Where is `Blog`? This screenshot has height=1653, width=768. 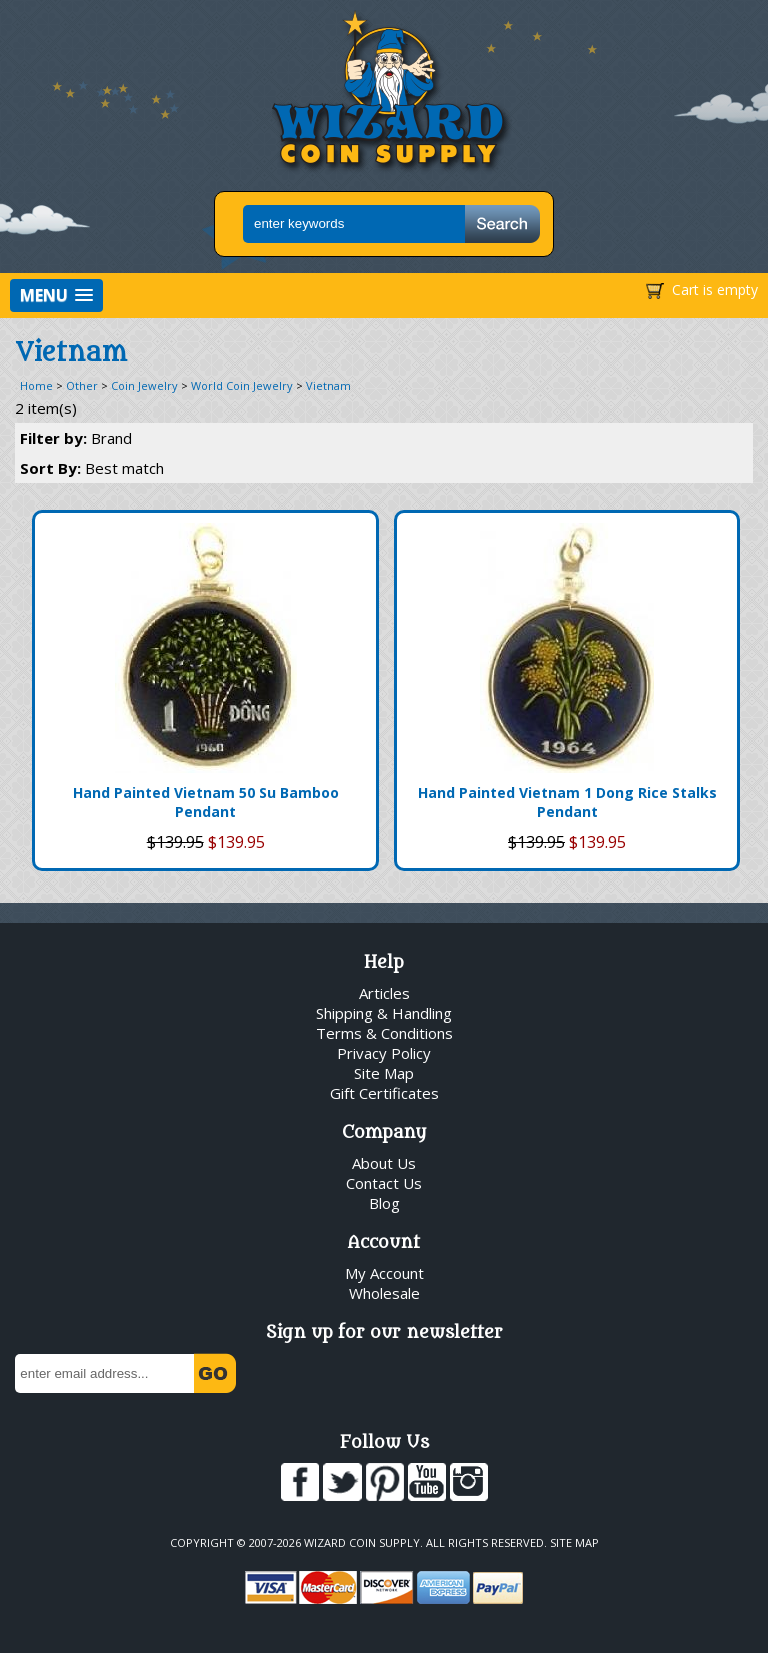
Blog is located at coordinates (384, 1203).